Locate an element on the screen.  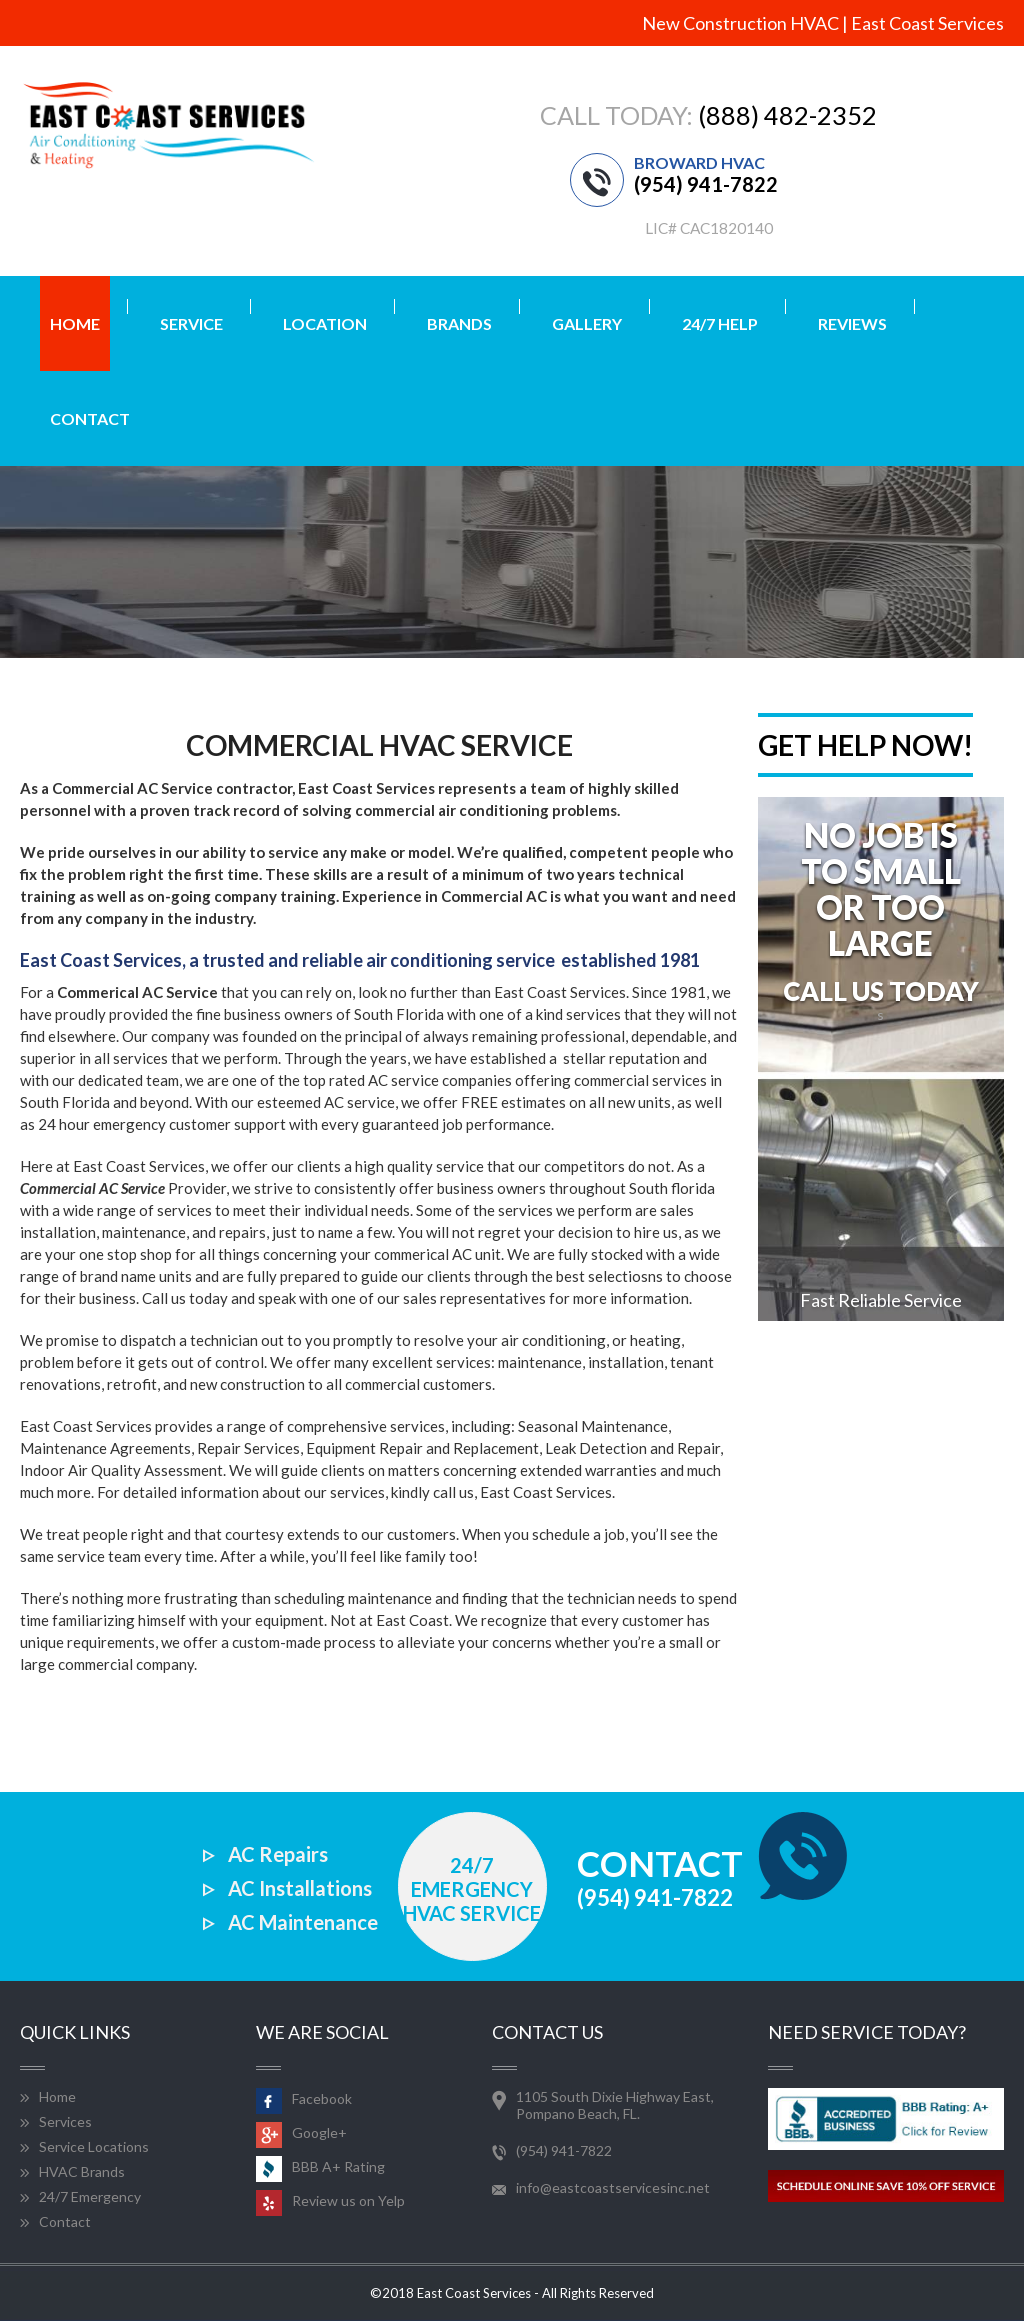
HVAC Brands is located at coordinates (82, 2171).